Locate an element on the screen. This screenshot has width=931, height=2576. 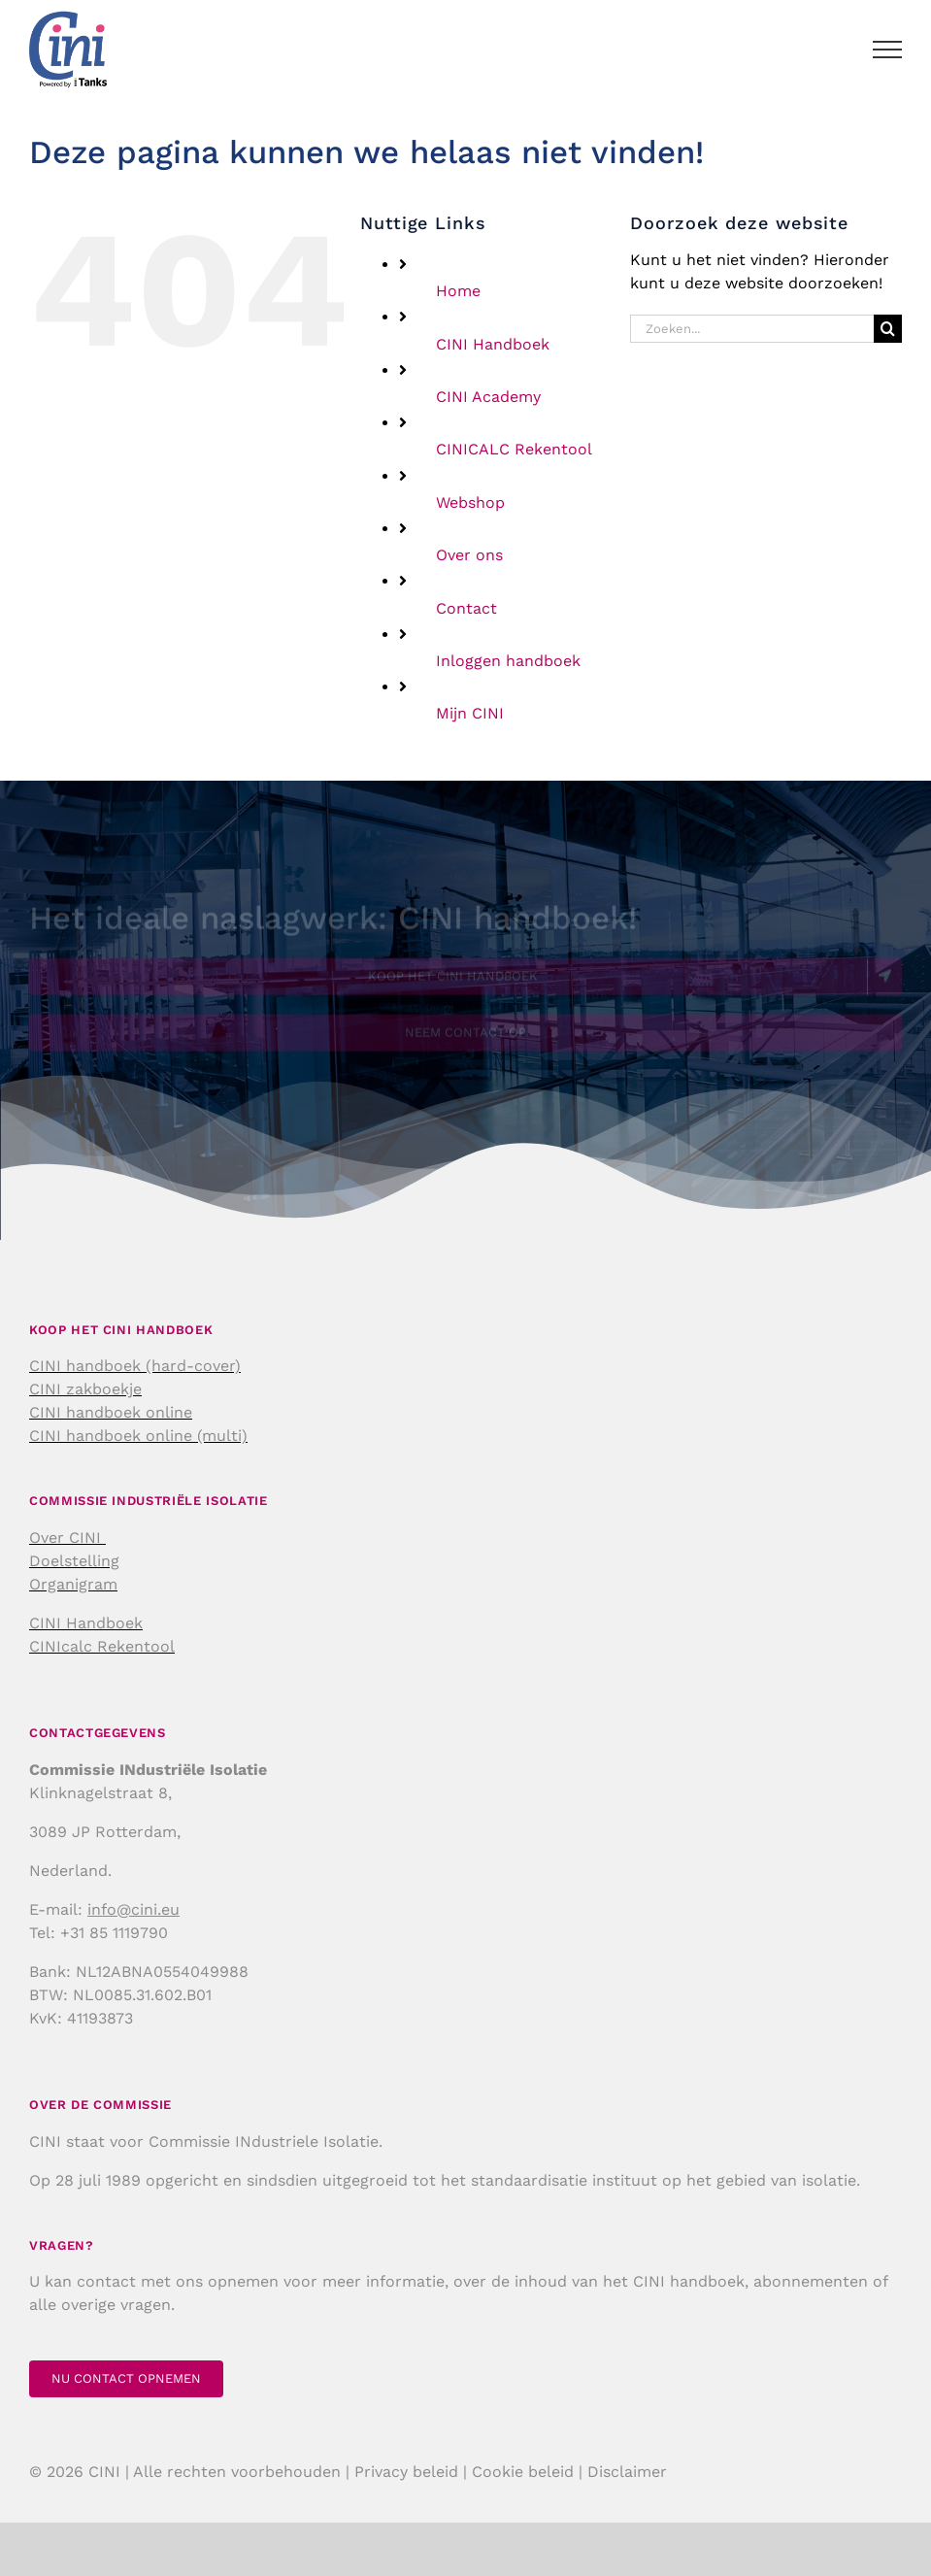
CINI handboek (hard-cover) is located at coordinates (135, 1365).